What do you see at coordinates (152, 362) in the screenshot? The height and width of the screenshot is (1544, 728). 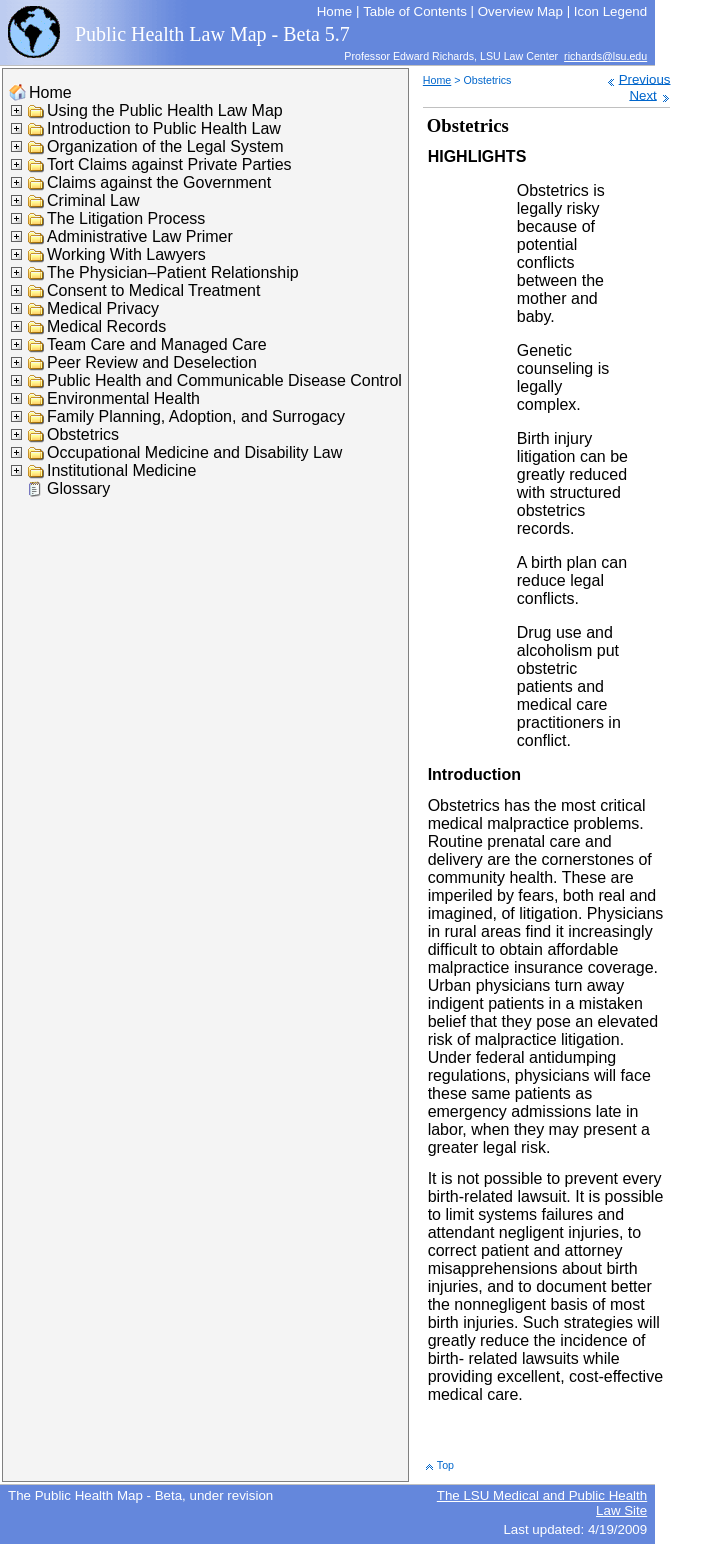 I see `Peer Review and Deselection` at bounding box center [152, 362].